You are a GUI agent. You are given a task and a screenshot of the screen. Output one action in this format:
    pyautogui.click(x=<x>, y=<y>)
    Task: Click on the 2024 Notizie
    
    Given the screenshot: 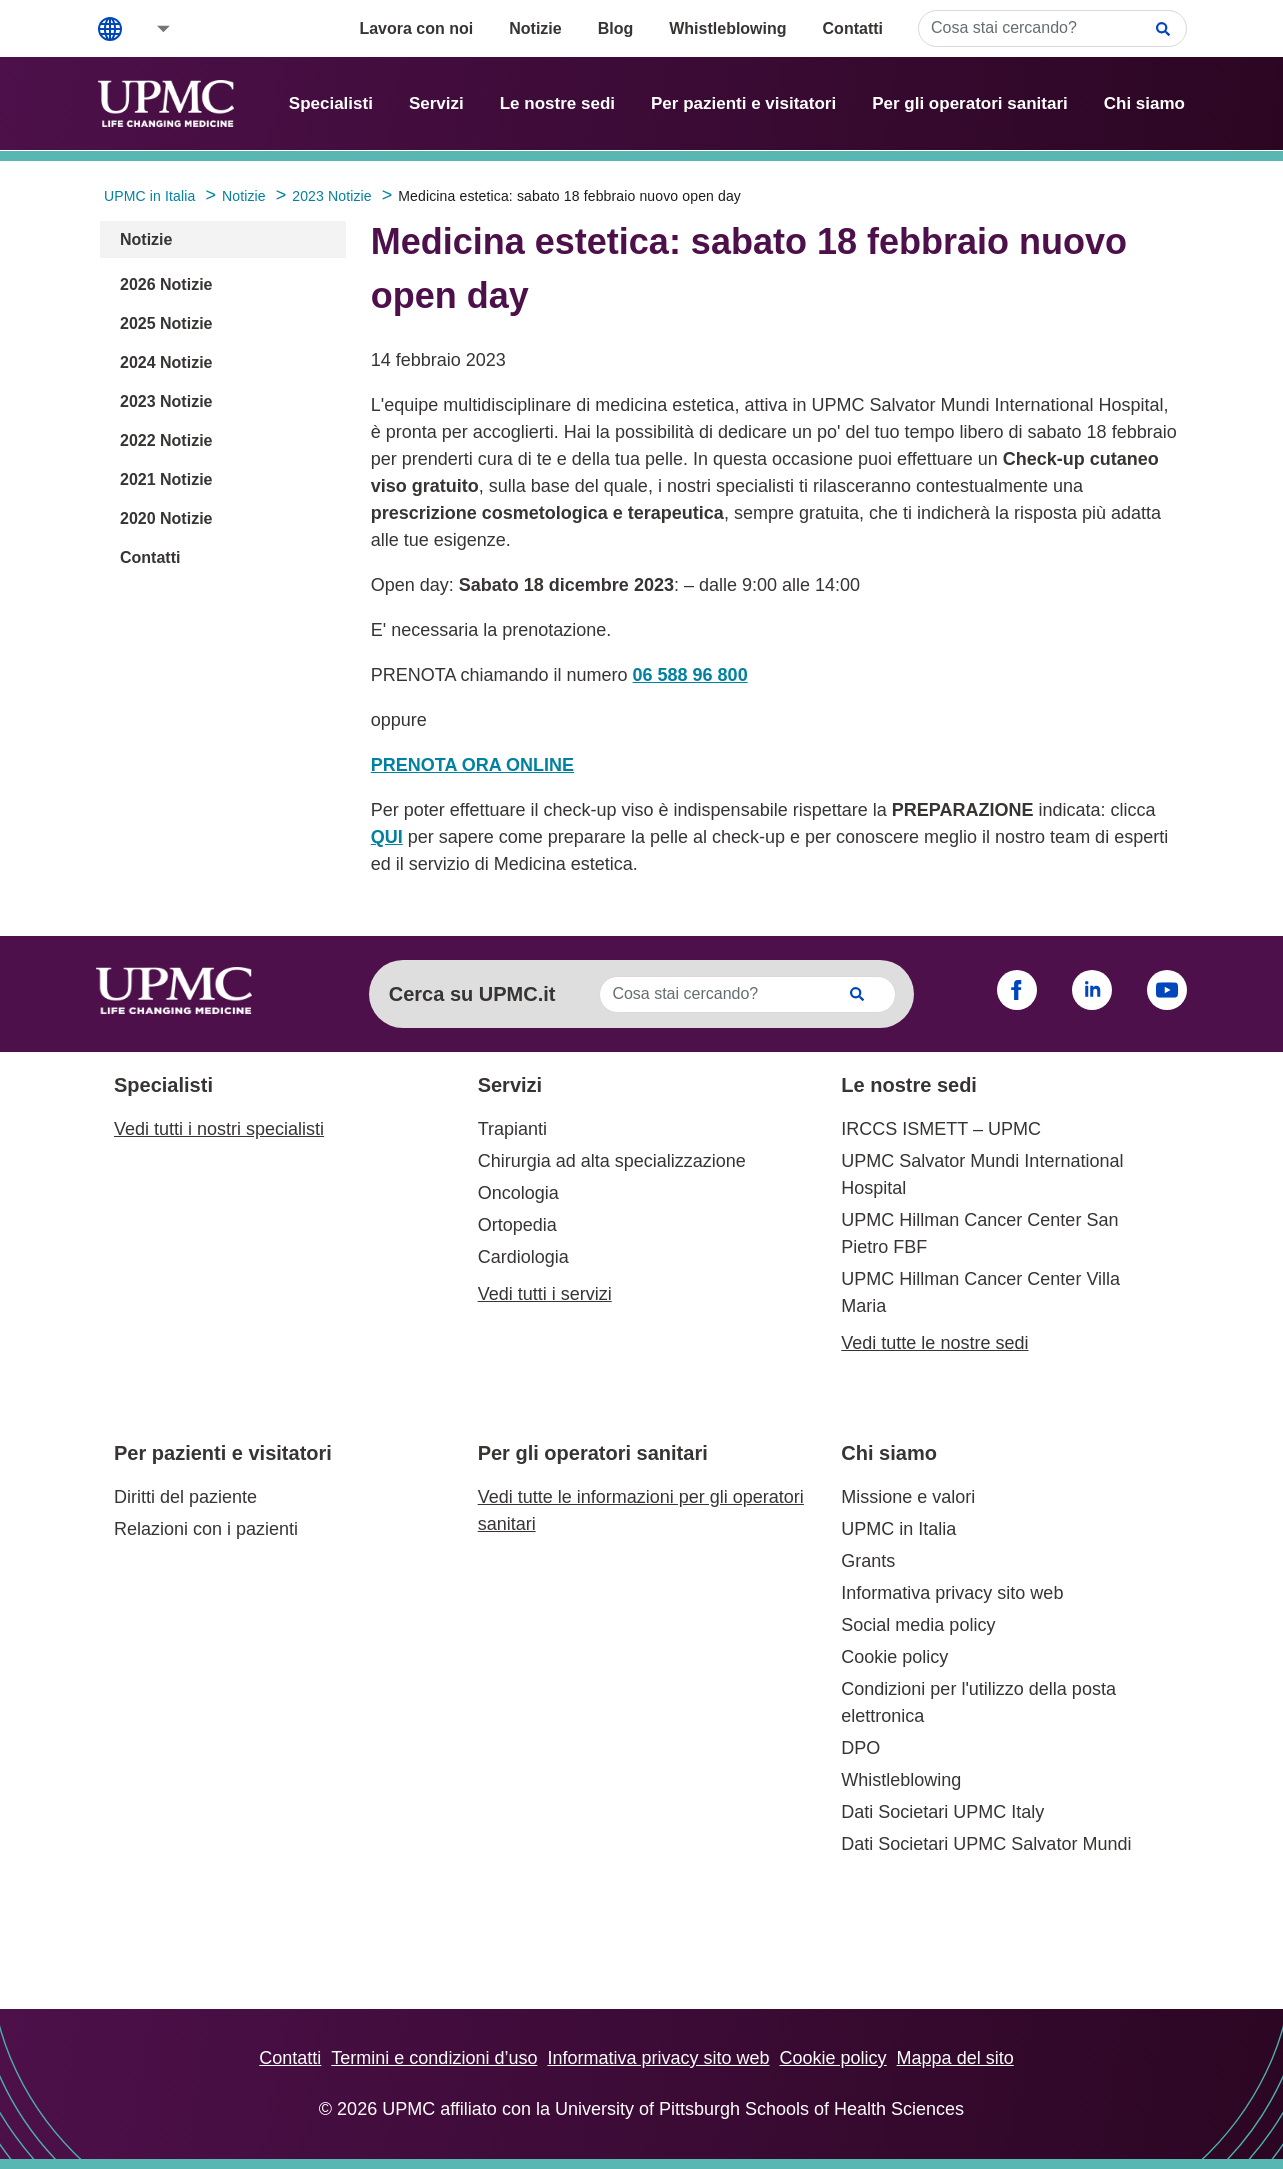 What is the action you would take?
    pyautogui.click(x=166, y=362)
    